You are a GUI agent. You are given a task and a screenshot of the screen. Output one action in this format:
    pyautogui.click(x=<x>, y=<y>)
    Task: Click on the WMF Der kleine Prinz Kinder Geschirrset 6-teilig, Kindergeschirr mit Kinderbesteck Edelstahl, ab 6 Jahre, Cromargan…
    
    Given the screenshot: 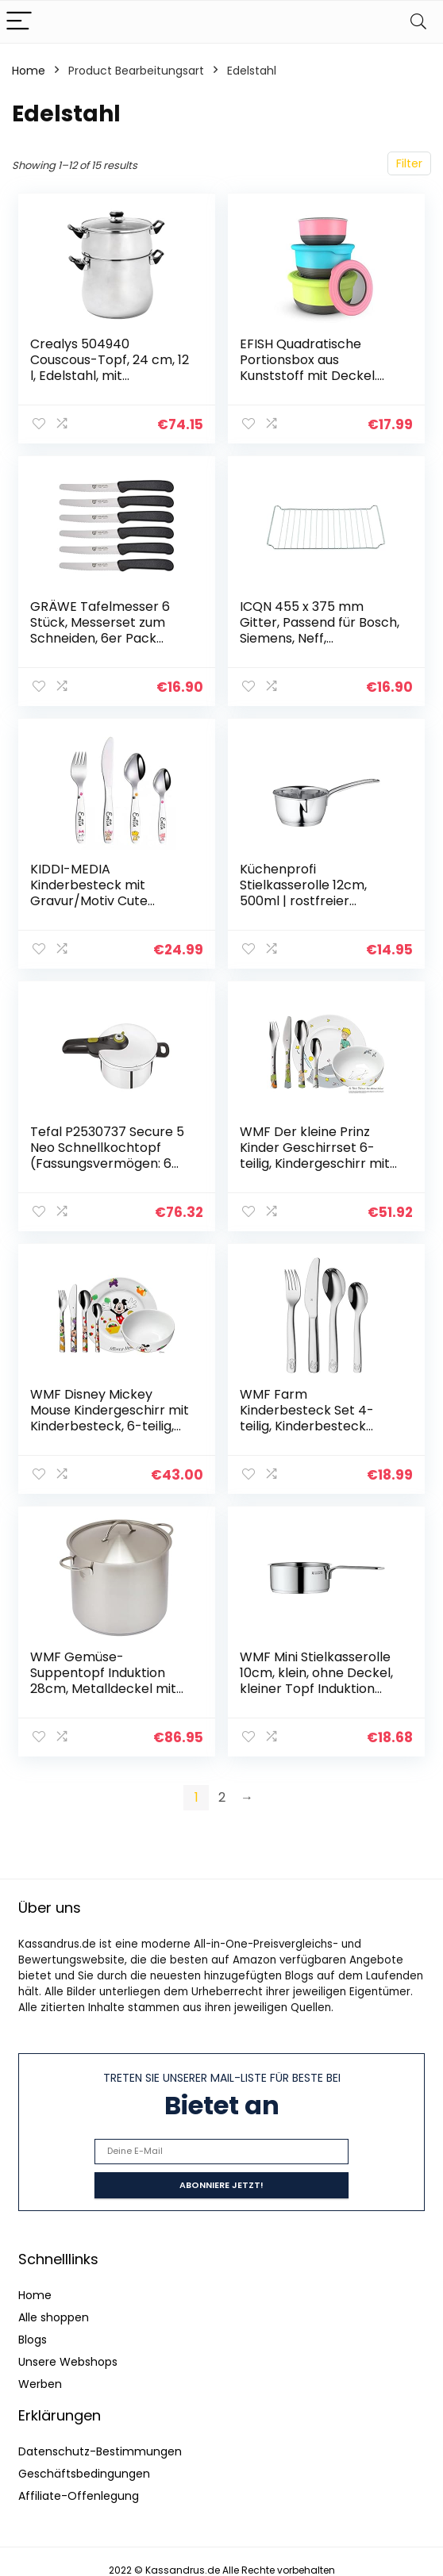 What is the action you would take?
    pyautogui.click(x=317, y=1163)
    